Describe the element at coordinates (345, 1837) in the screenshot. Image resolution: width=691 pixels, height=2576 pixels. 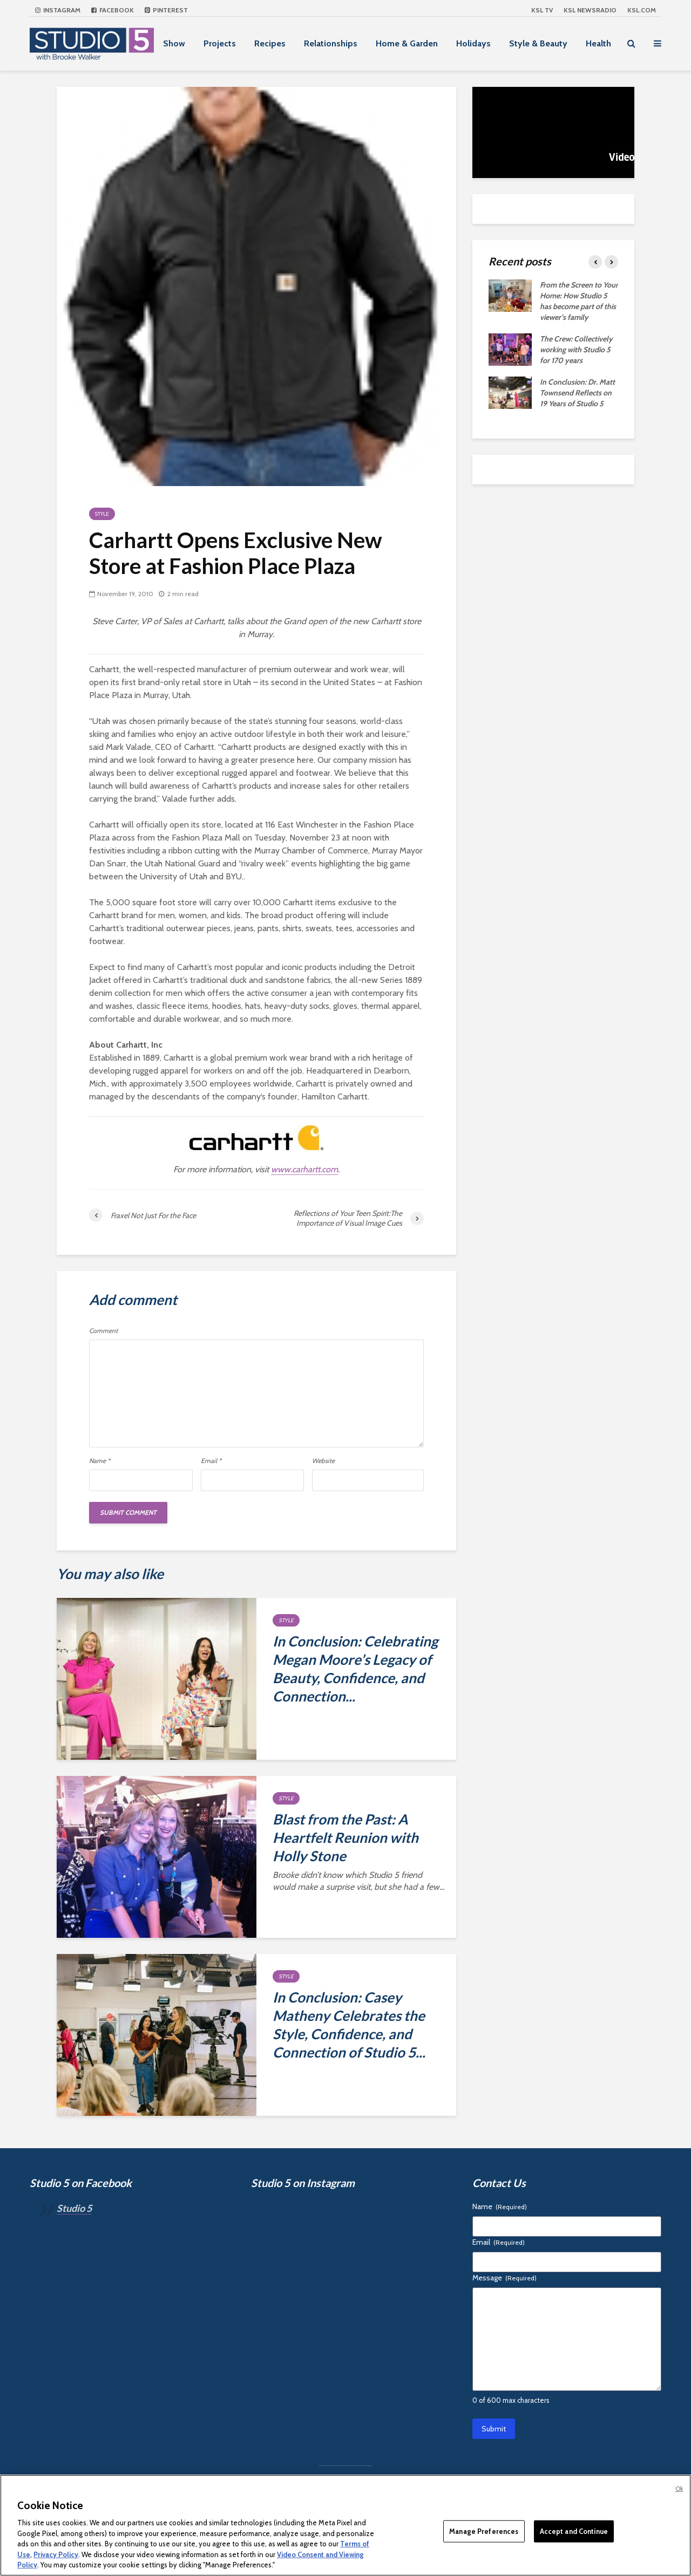
I see `Blast from the Past: A Heartfelt Reunion with Holly Stone` at that location.